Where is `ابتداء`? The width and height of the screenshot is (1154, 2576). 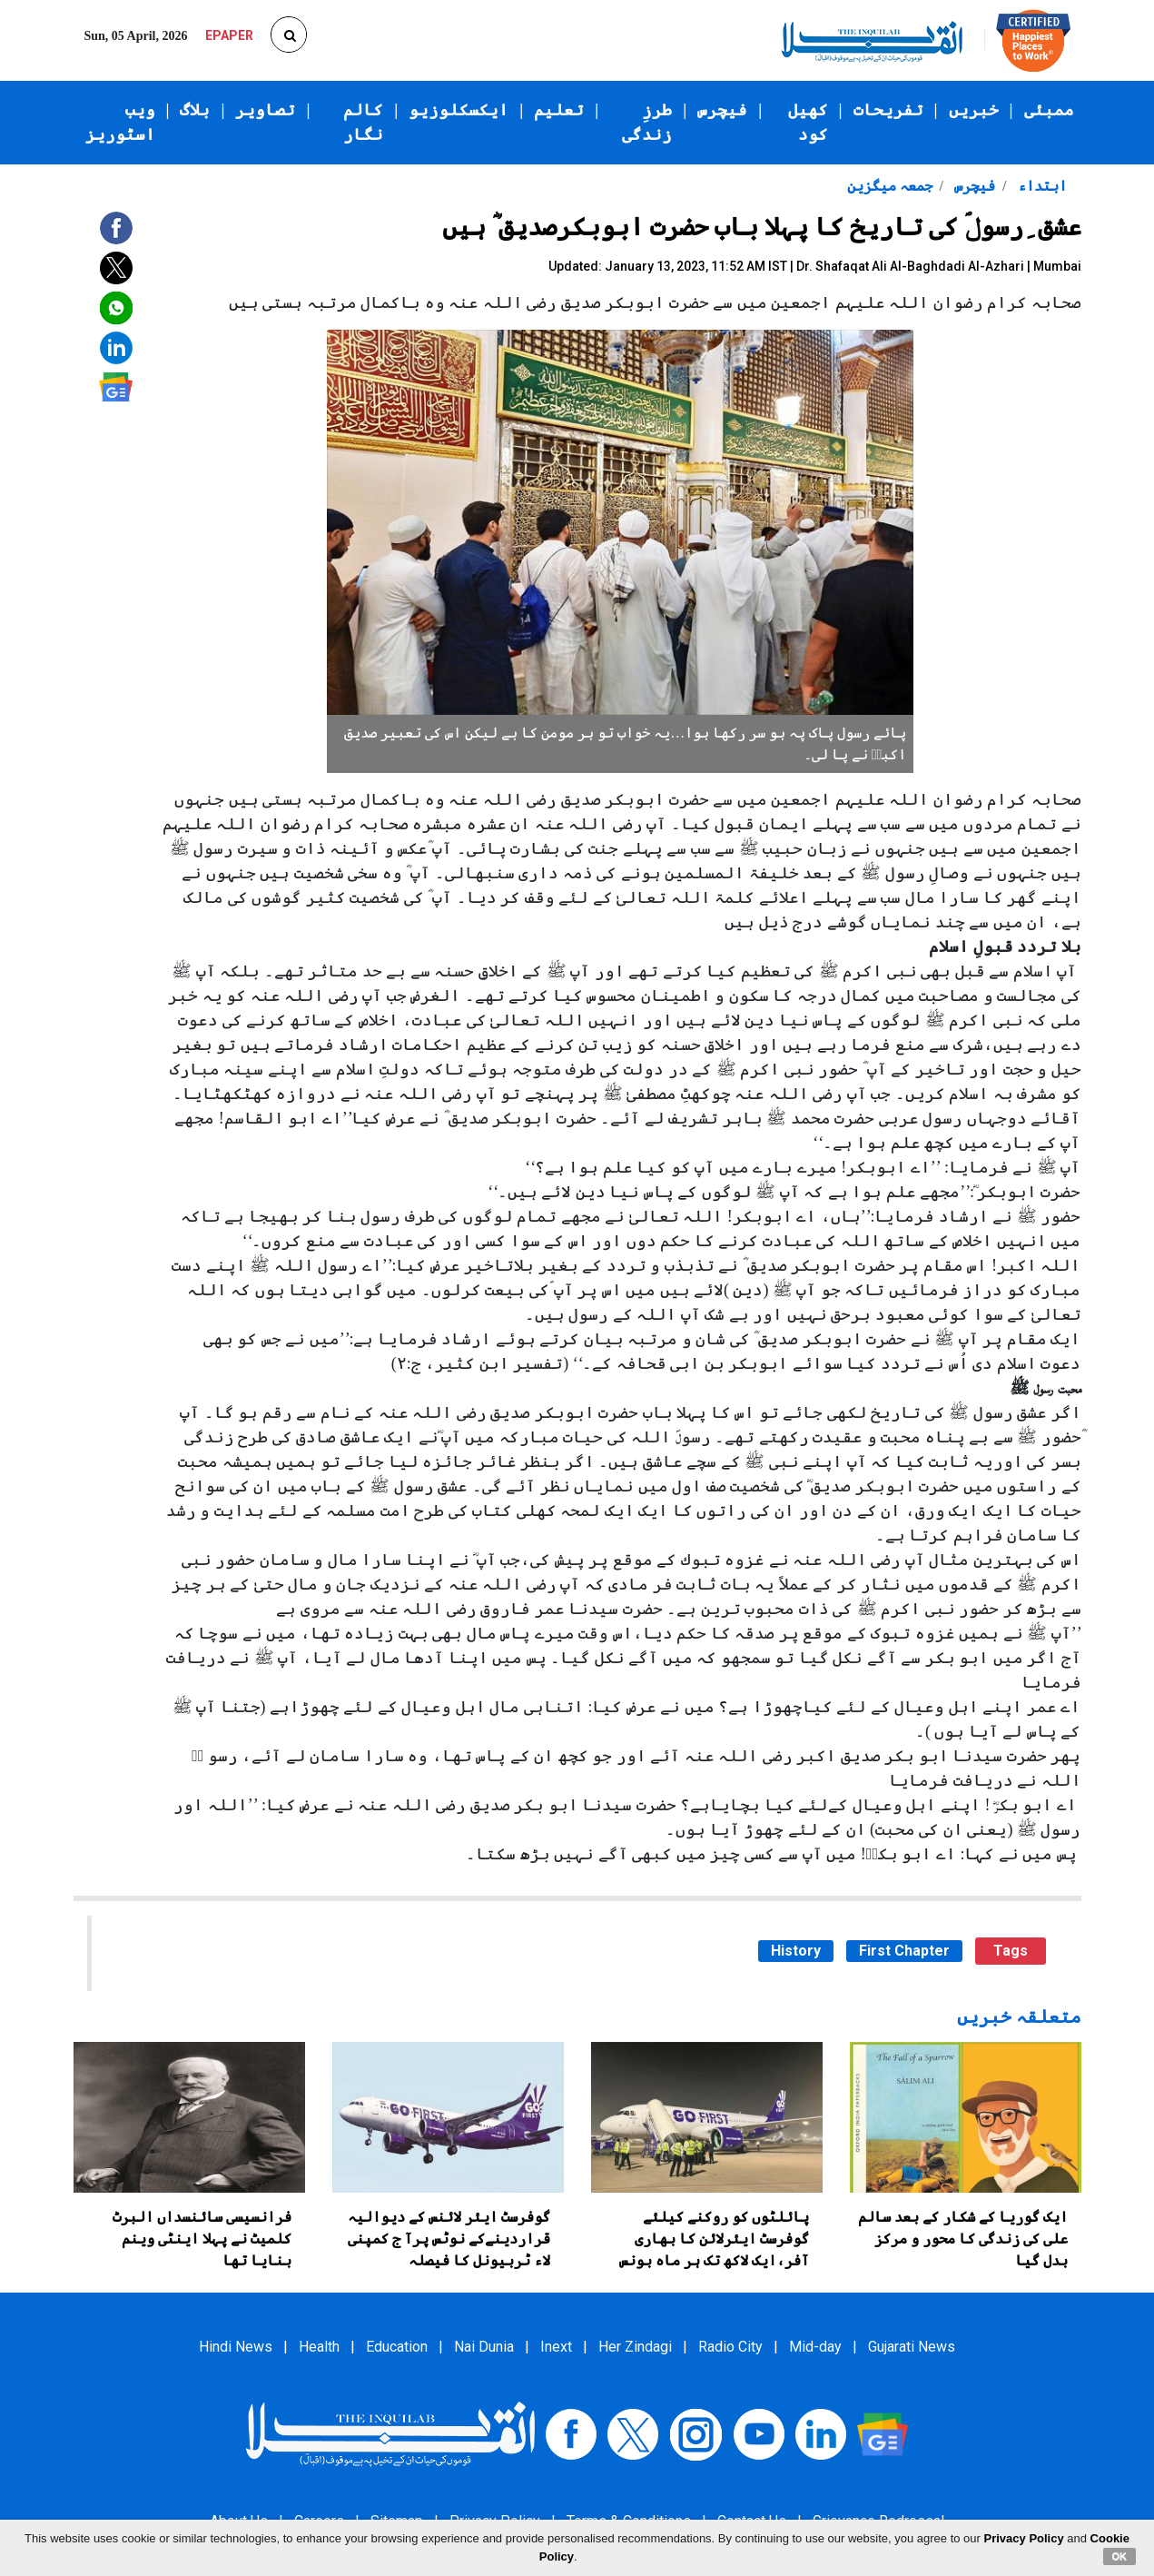 ابتداء is located at coordinates (1040, 185).